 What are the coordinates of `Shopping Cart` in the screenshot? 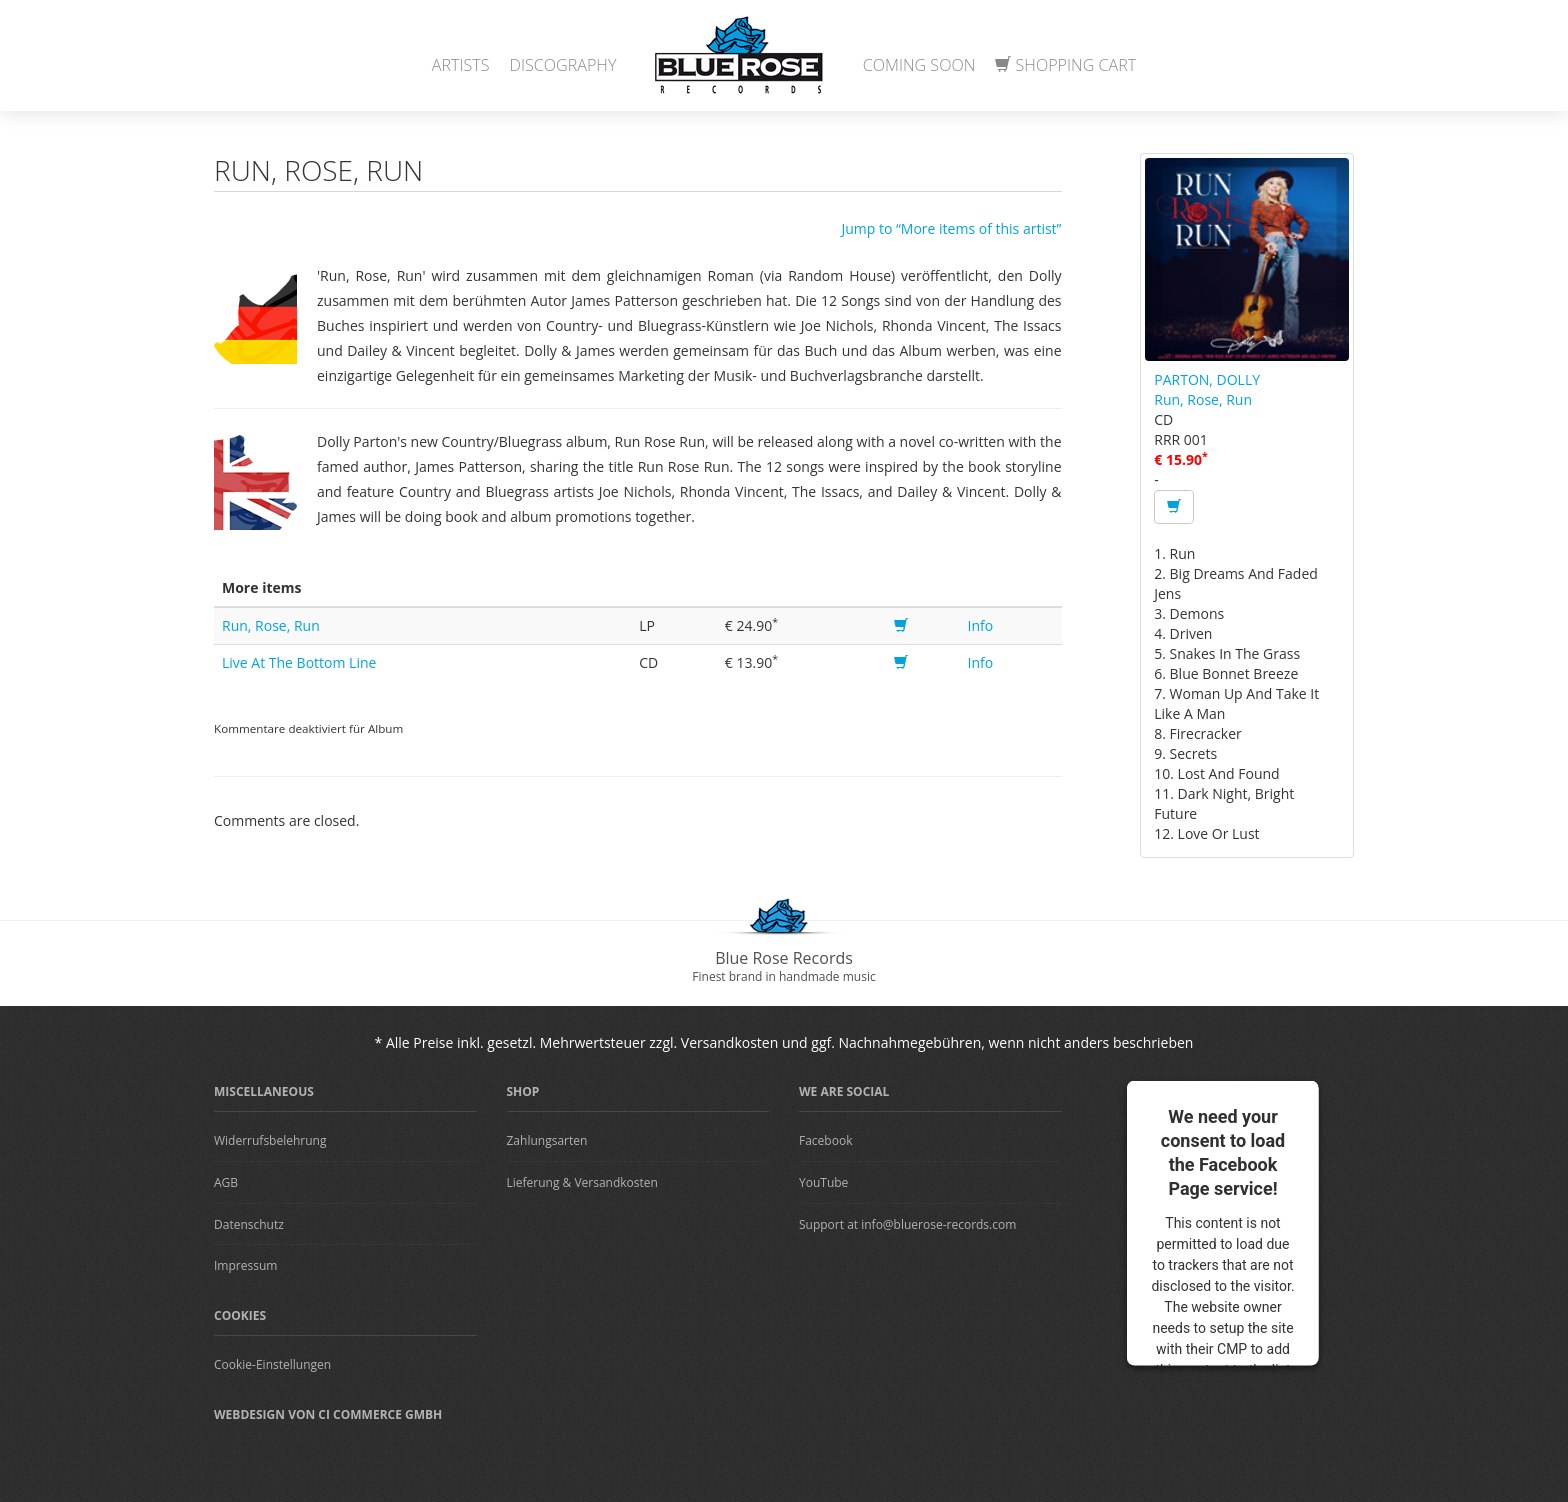 It's located at (1065, 65).